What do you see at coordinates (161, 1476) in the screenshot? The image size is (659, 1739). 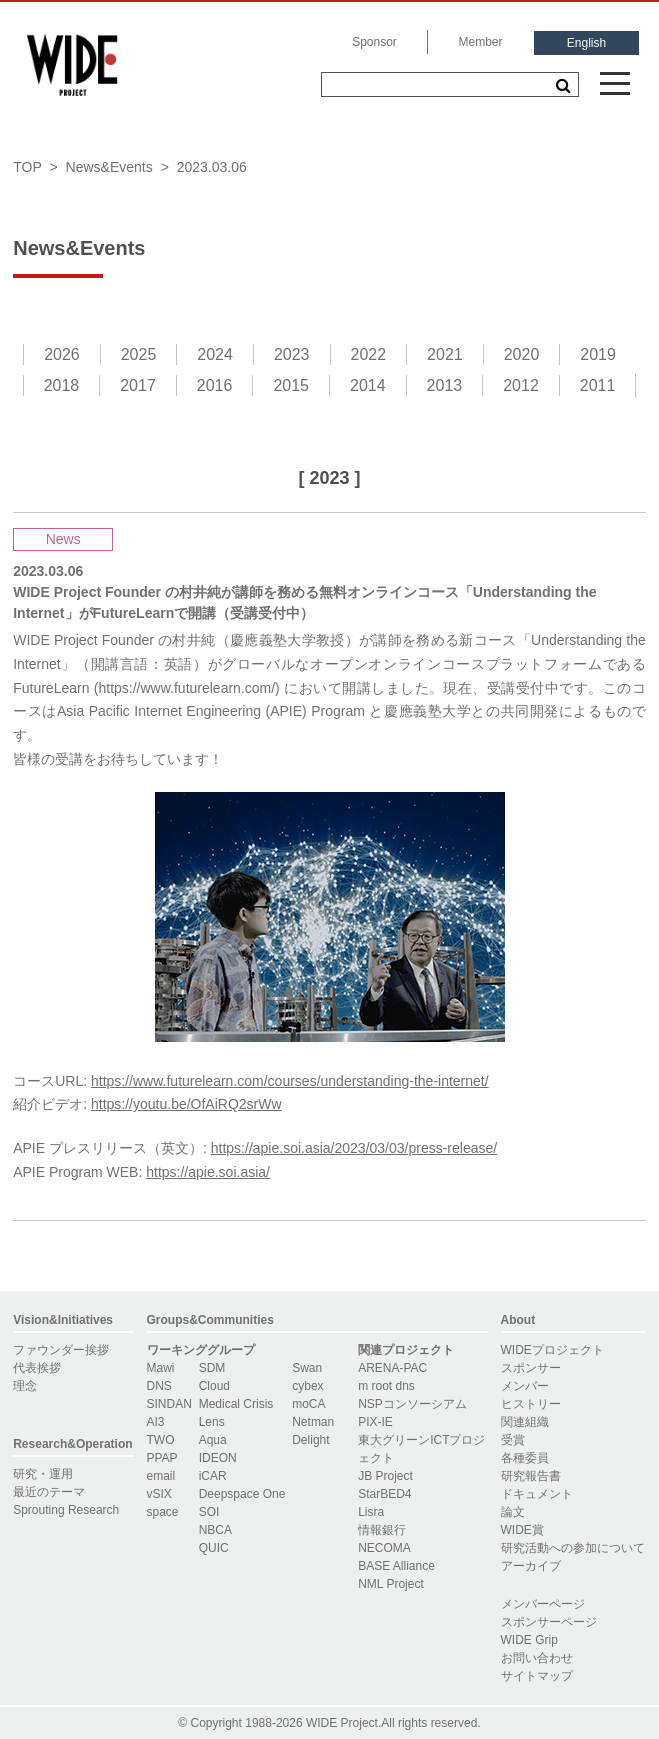 I see `email` at bounding box center [161, 1476].